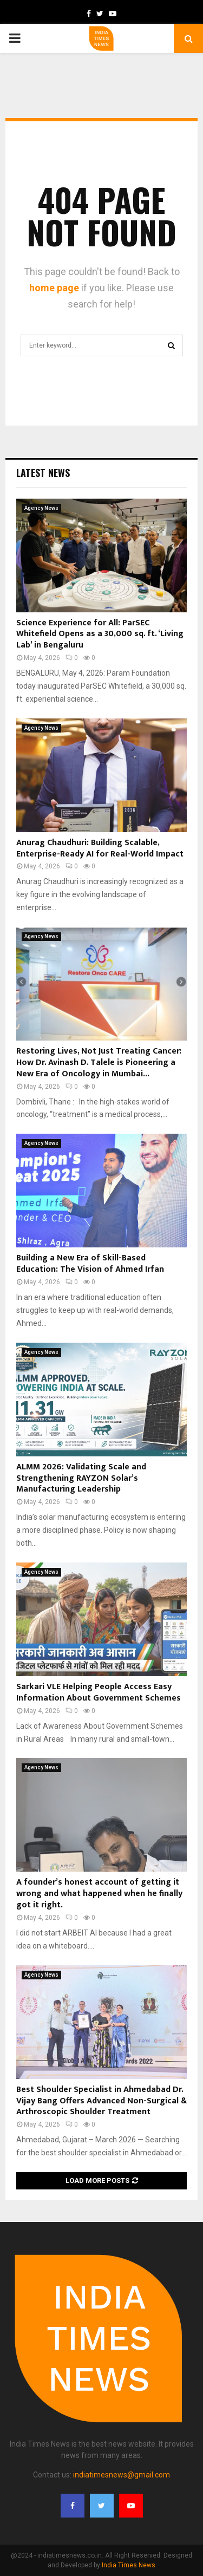 The width and height of the screenshot is (203, 2576). I want to click on Science Experience for All: ParSEC Whitefield Opens as a 30,000 sq. ft. ‘Living Lab’ in Bengaluru, so click(100, 634).